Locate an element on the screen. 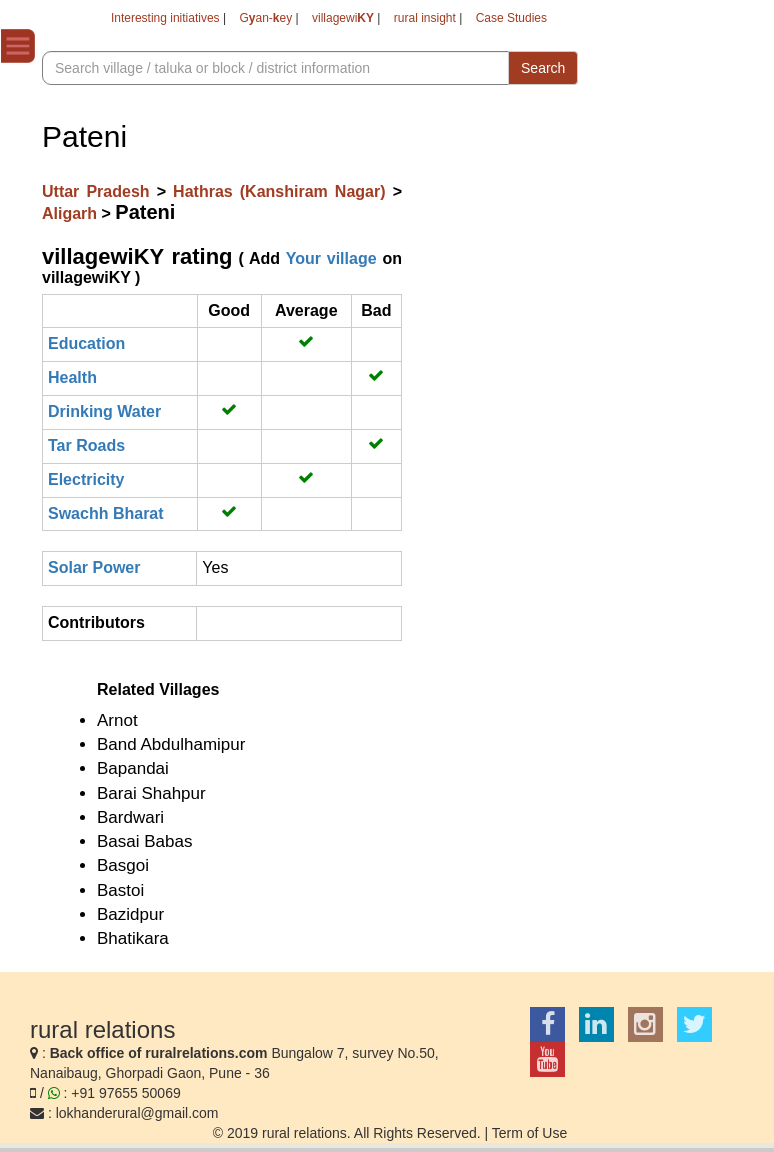 This screenshot has height=1152, width=774. Uttar Pradesh is located at coordinates (99, 191).